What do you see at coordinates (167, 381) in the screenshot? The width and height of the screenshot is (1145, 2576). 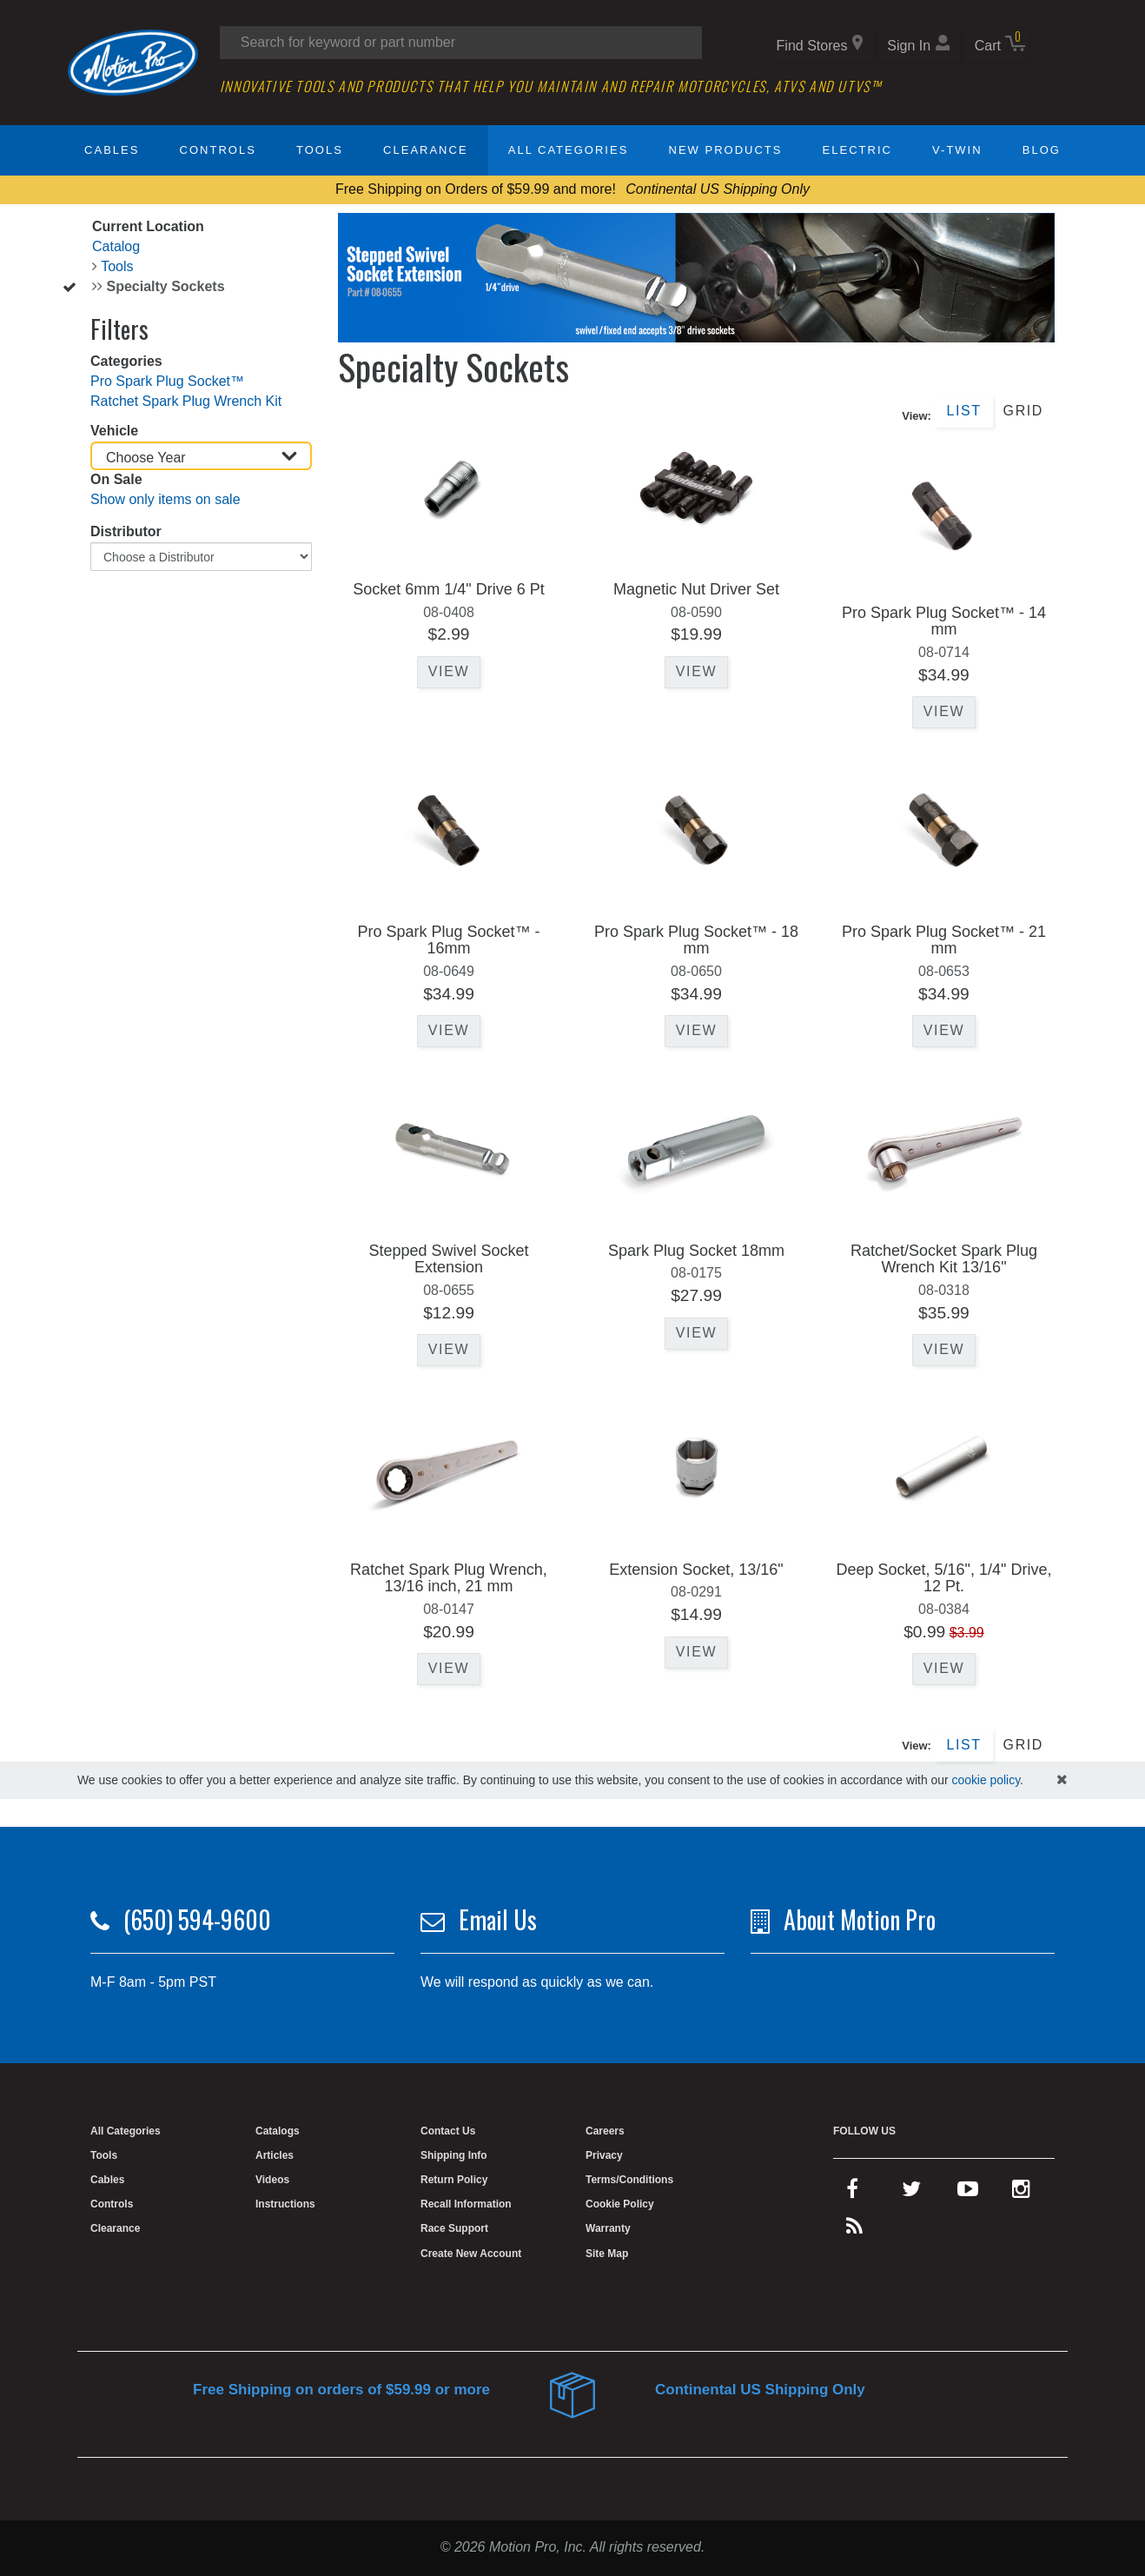 I see `Pro Spark Plug Socket™` at bounding box center [167, 381].